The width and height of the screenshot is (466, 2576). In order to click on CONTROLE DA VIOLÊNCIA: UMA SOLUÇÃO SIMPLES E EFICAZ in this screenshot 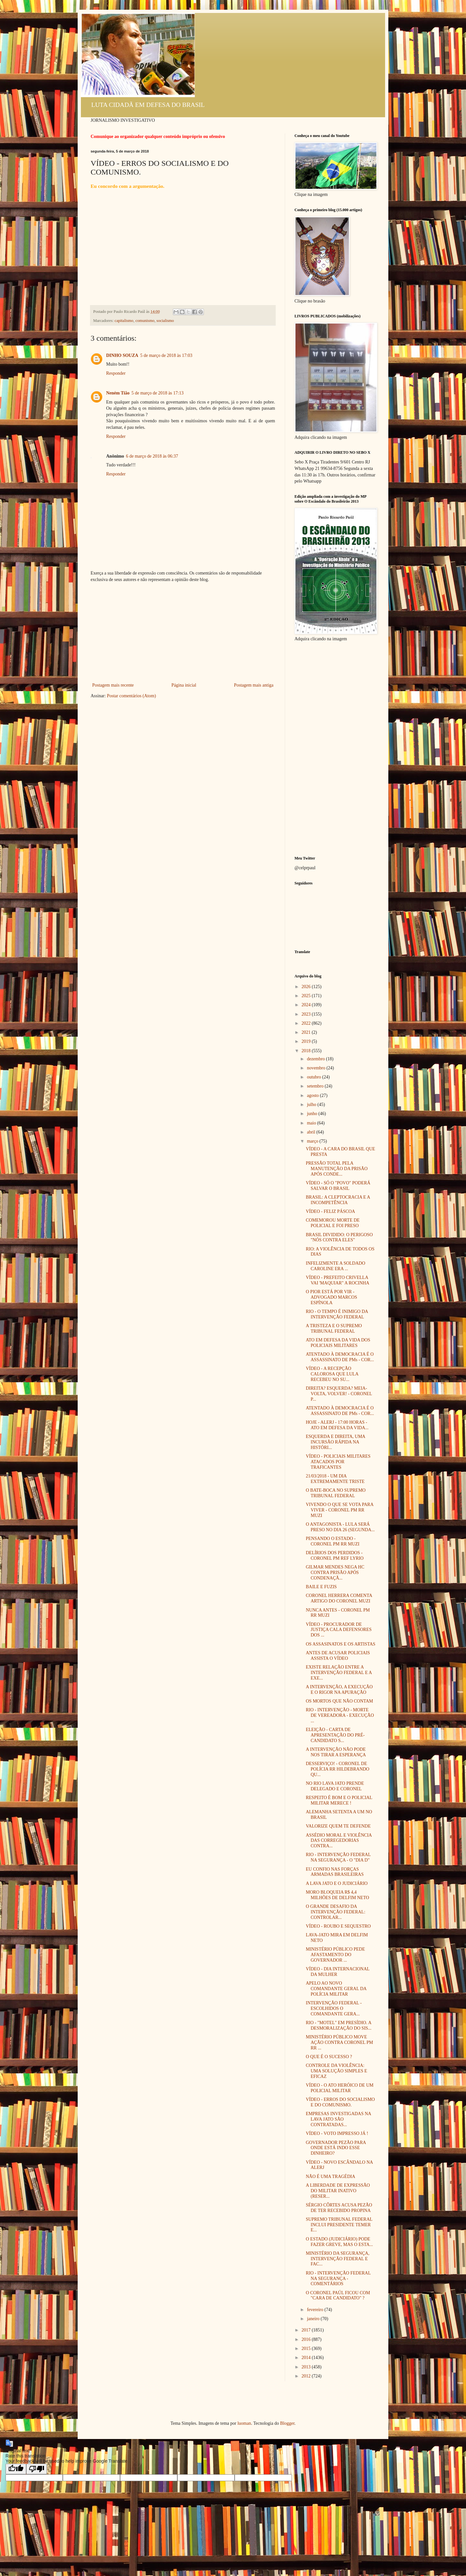, I will do `click(336, 2071)`.